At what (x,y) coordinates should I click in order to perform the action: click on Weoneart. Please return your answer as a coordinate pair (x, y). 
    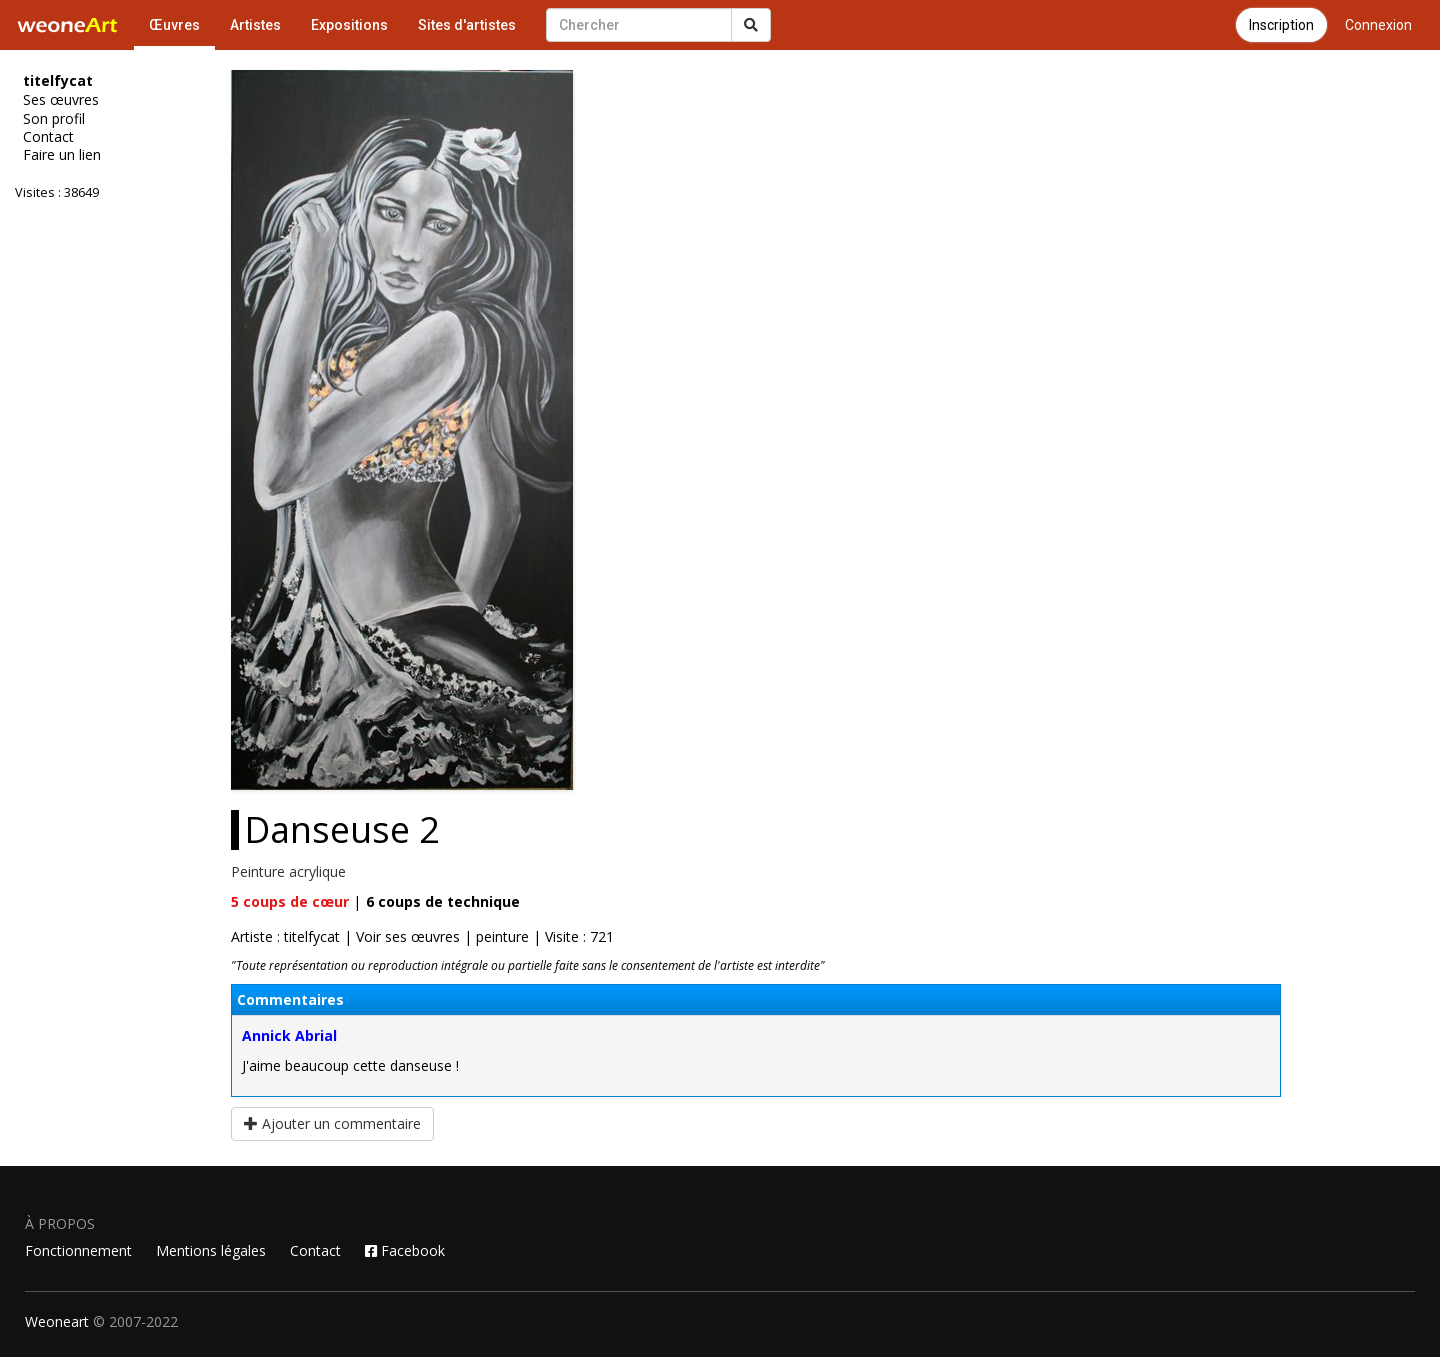
    Looking at the image, I should click on (57, 1321).